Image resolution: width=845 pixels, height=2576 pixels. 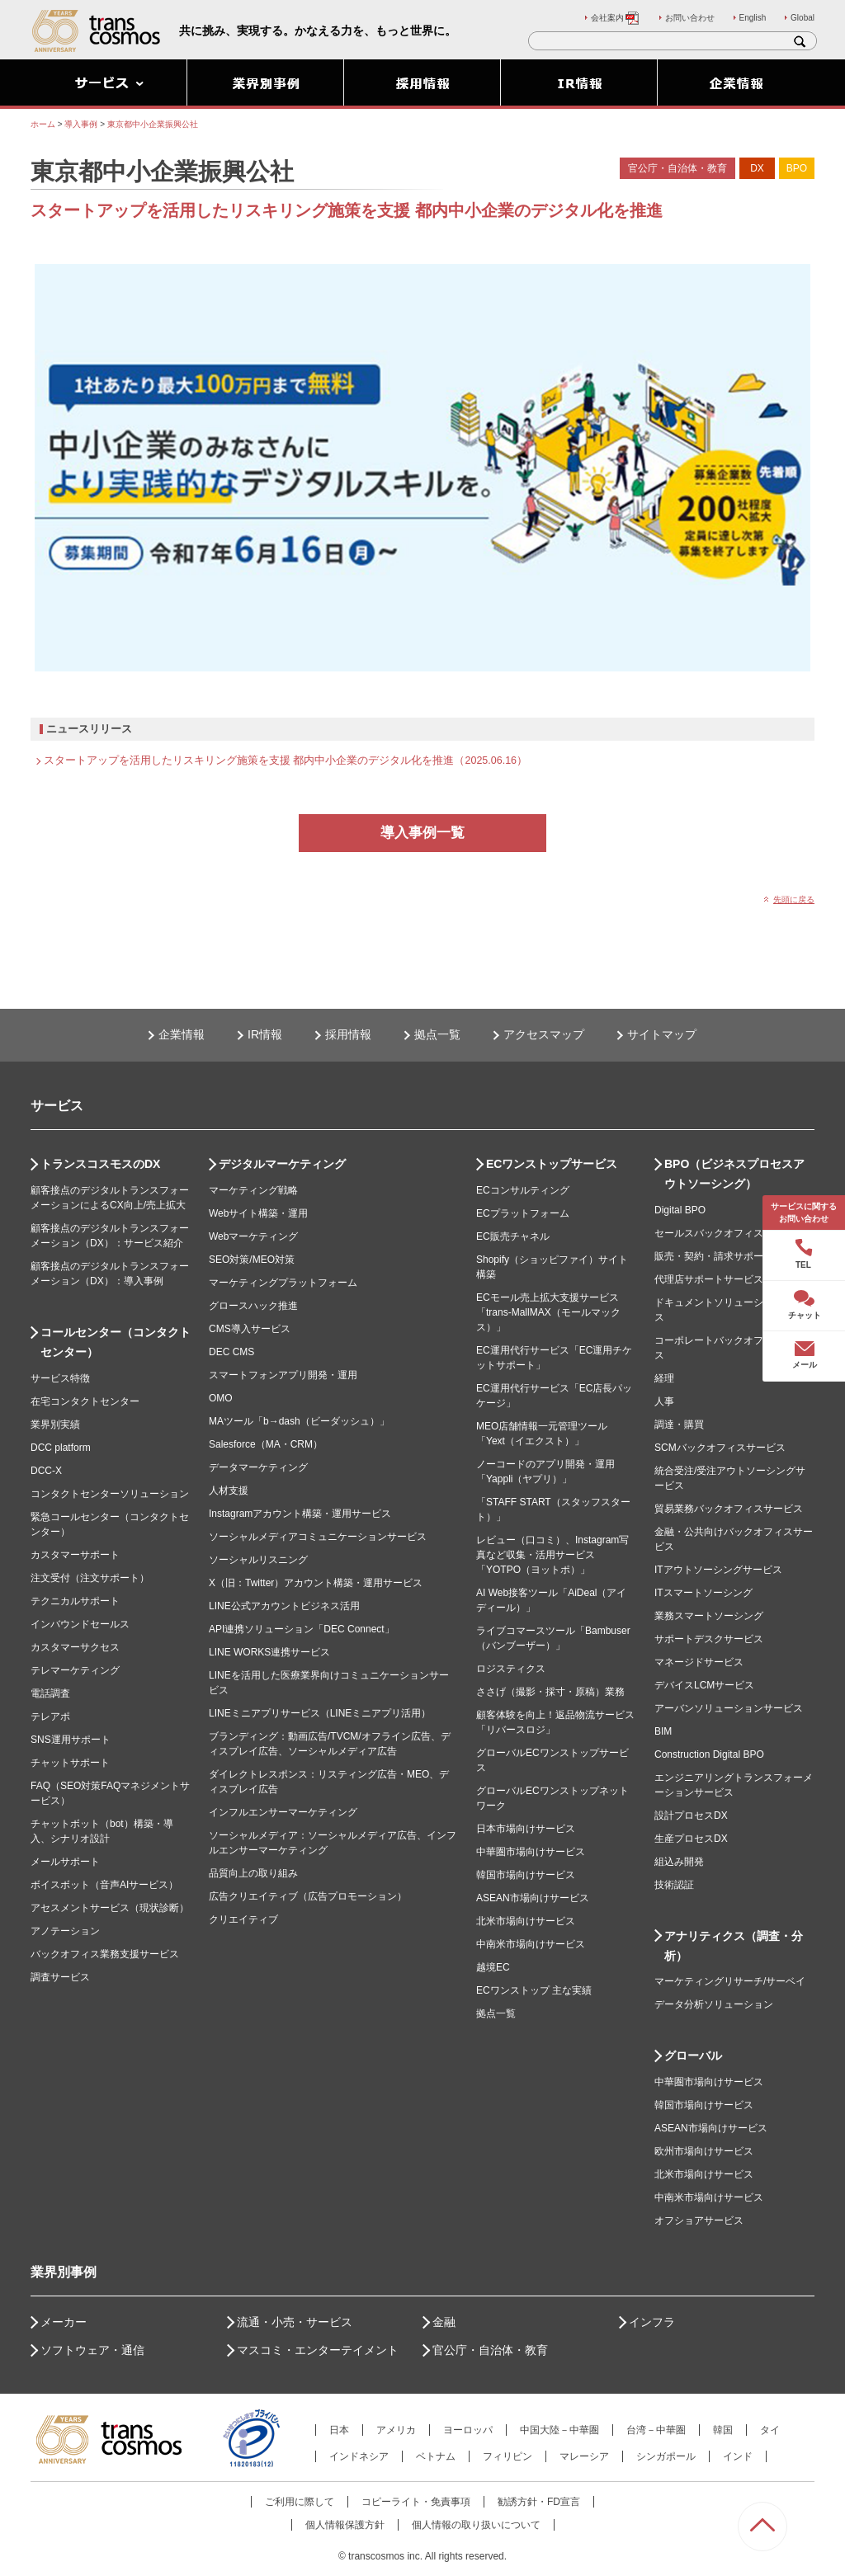 I want to click on LINE WORKS連携サービス, so click(x=269, y=1652).